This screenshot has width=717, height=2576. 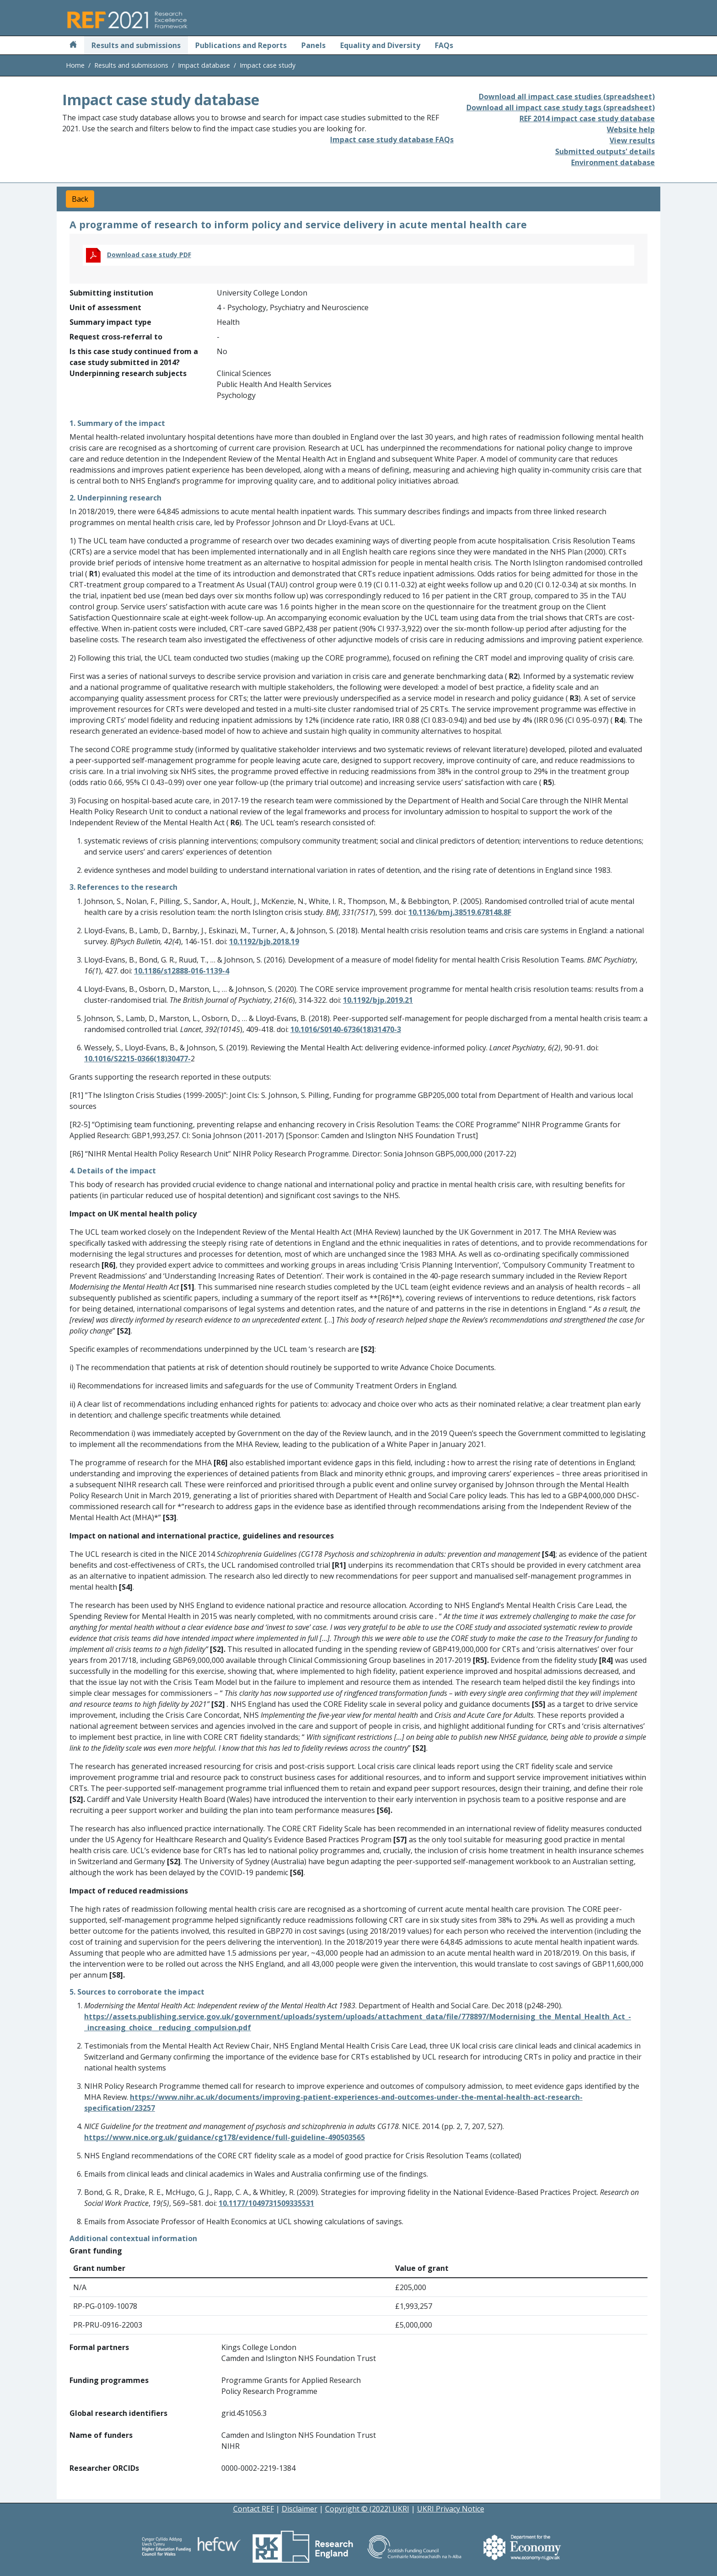 What do you see at coordinates (345, 1029) in the screenshot?
I see `10.1016/S0140-6736(18)31470-3` at bounding box center [345, 1029].